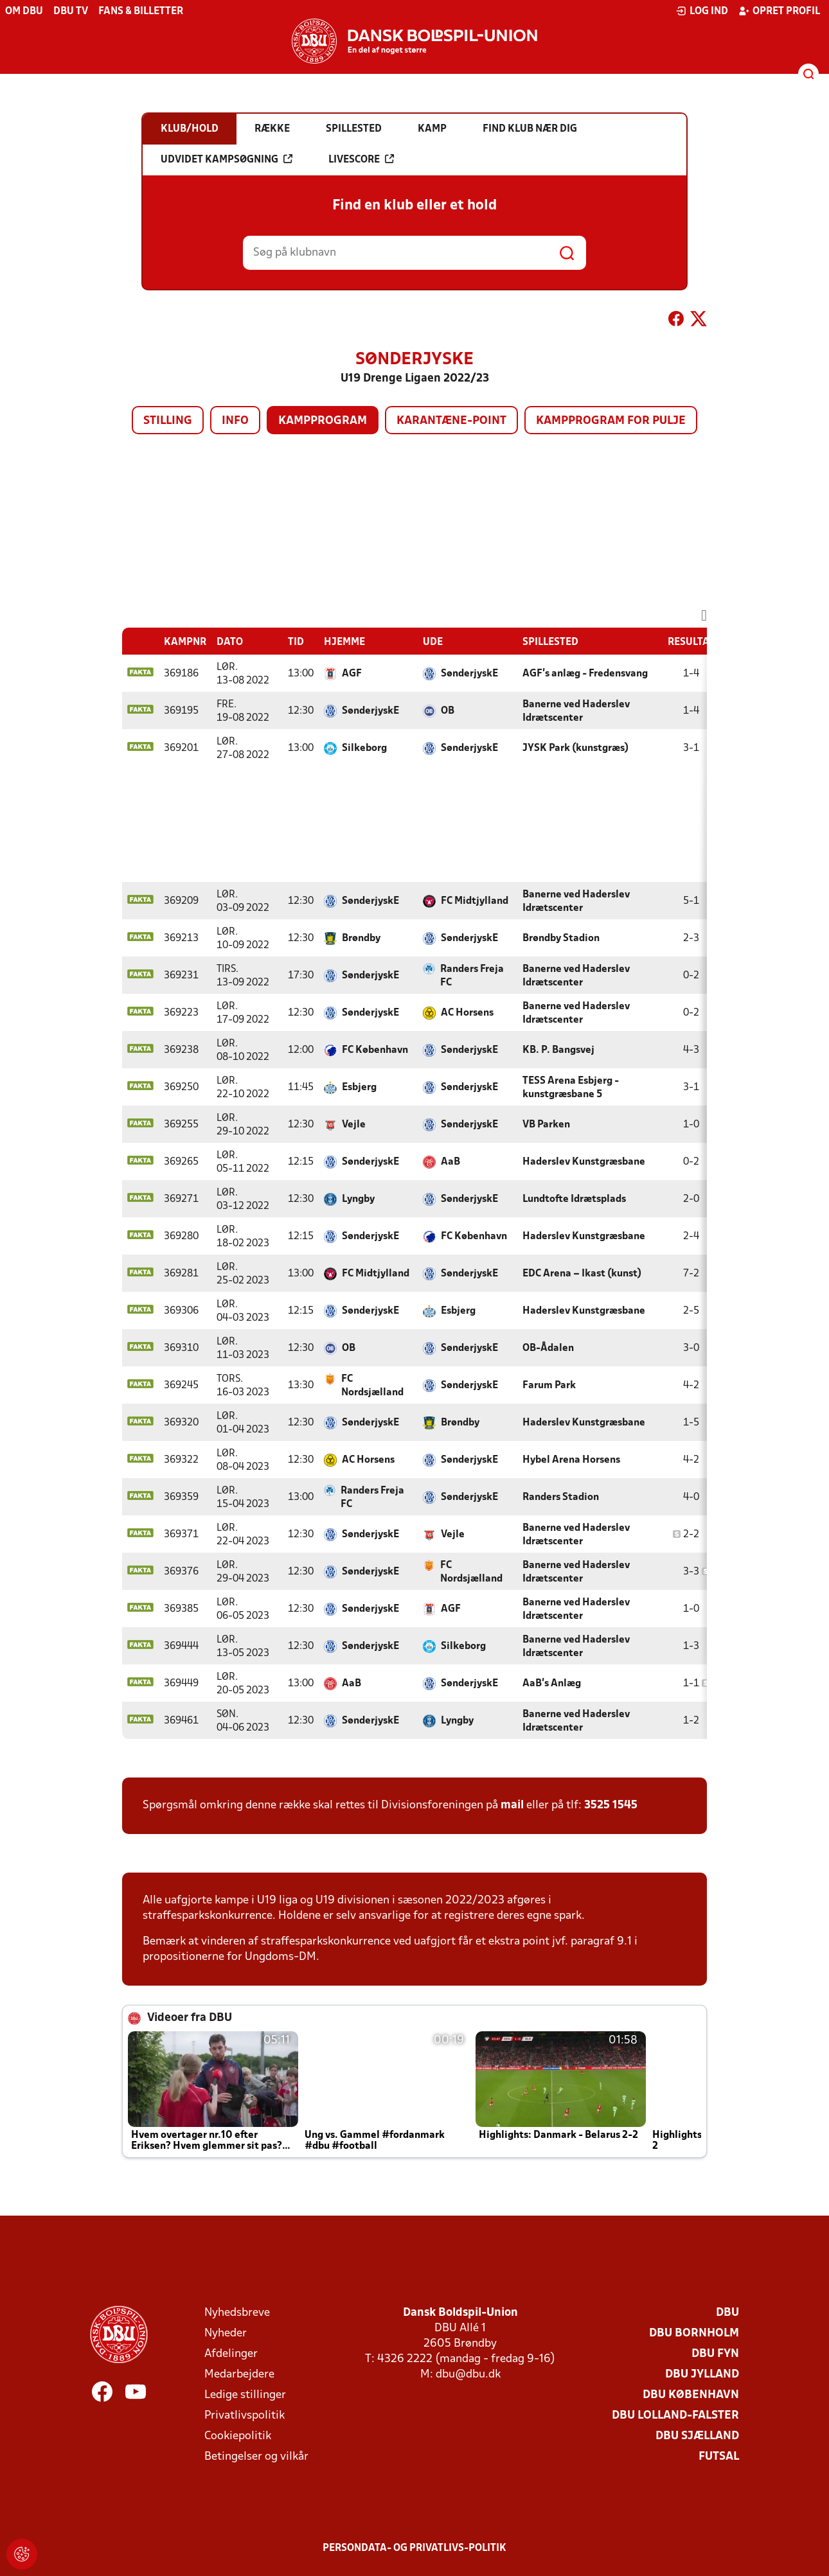 The width and height of the screenshot is (829, 2576). I want to click on JYSK Park (kunstgræs), so click(575, 748).